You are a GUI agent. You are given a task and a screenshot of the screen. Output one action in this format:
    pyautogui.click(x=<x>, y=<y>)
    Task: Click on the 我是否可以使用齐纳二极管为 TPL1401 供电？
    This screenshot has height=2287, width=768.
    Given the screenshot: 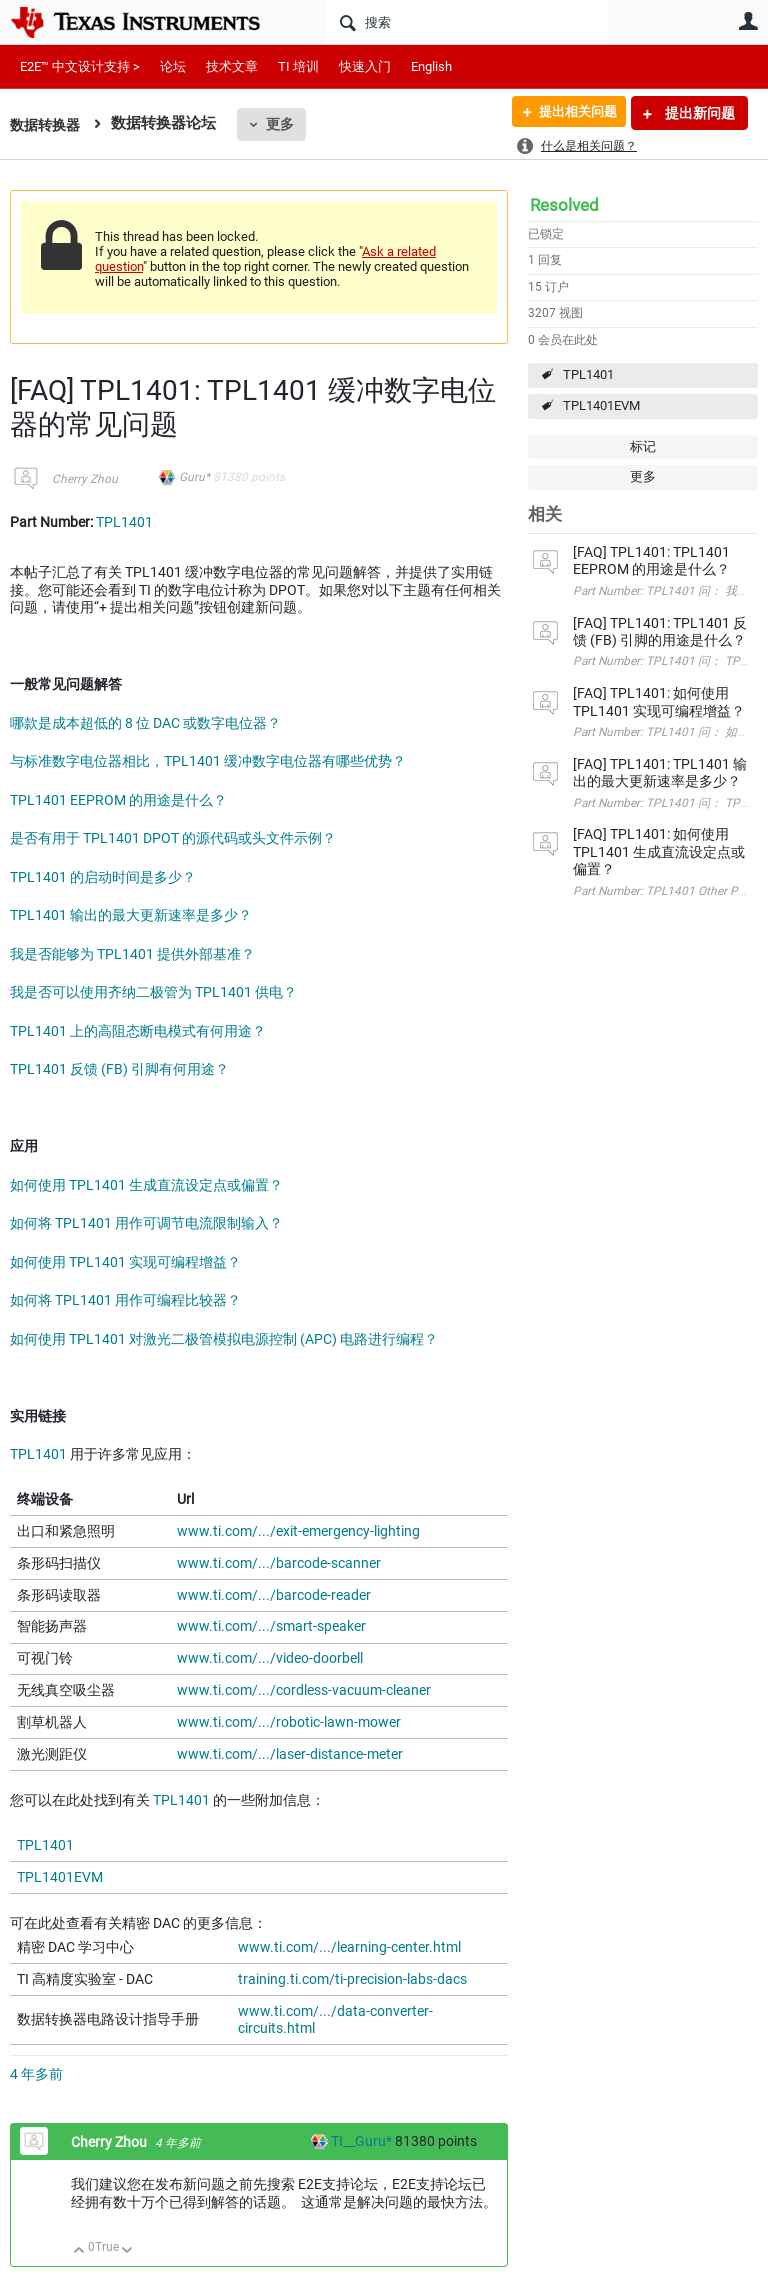 What is the action you would take?
    pyautogui.click(x=153, y=992)
    